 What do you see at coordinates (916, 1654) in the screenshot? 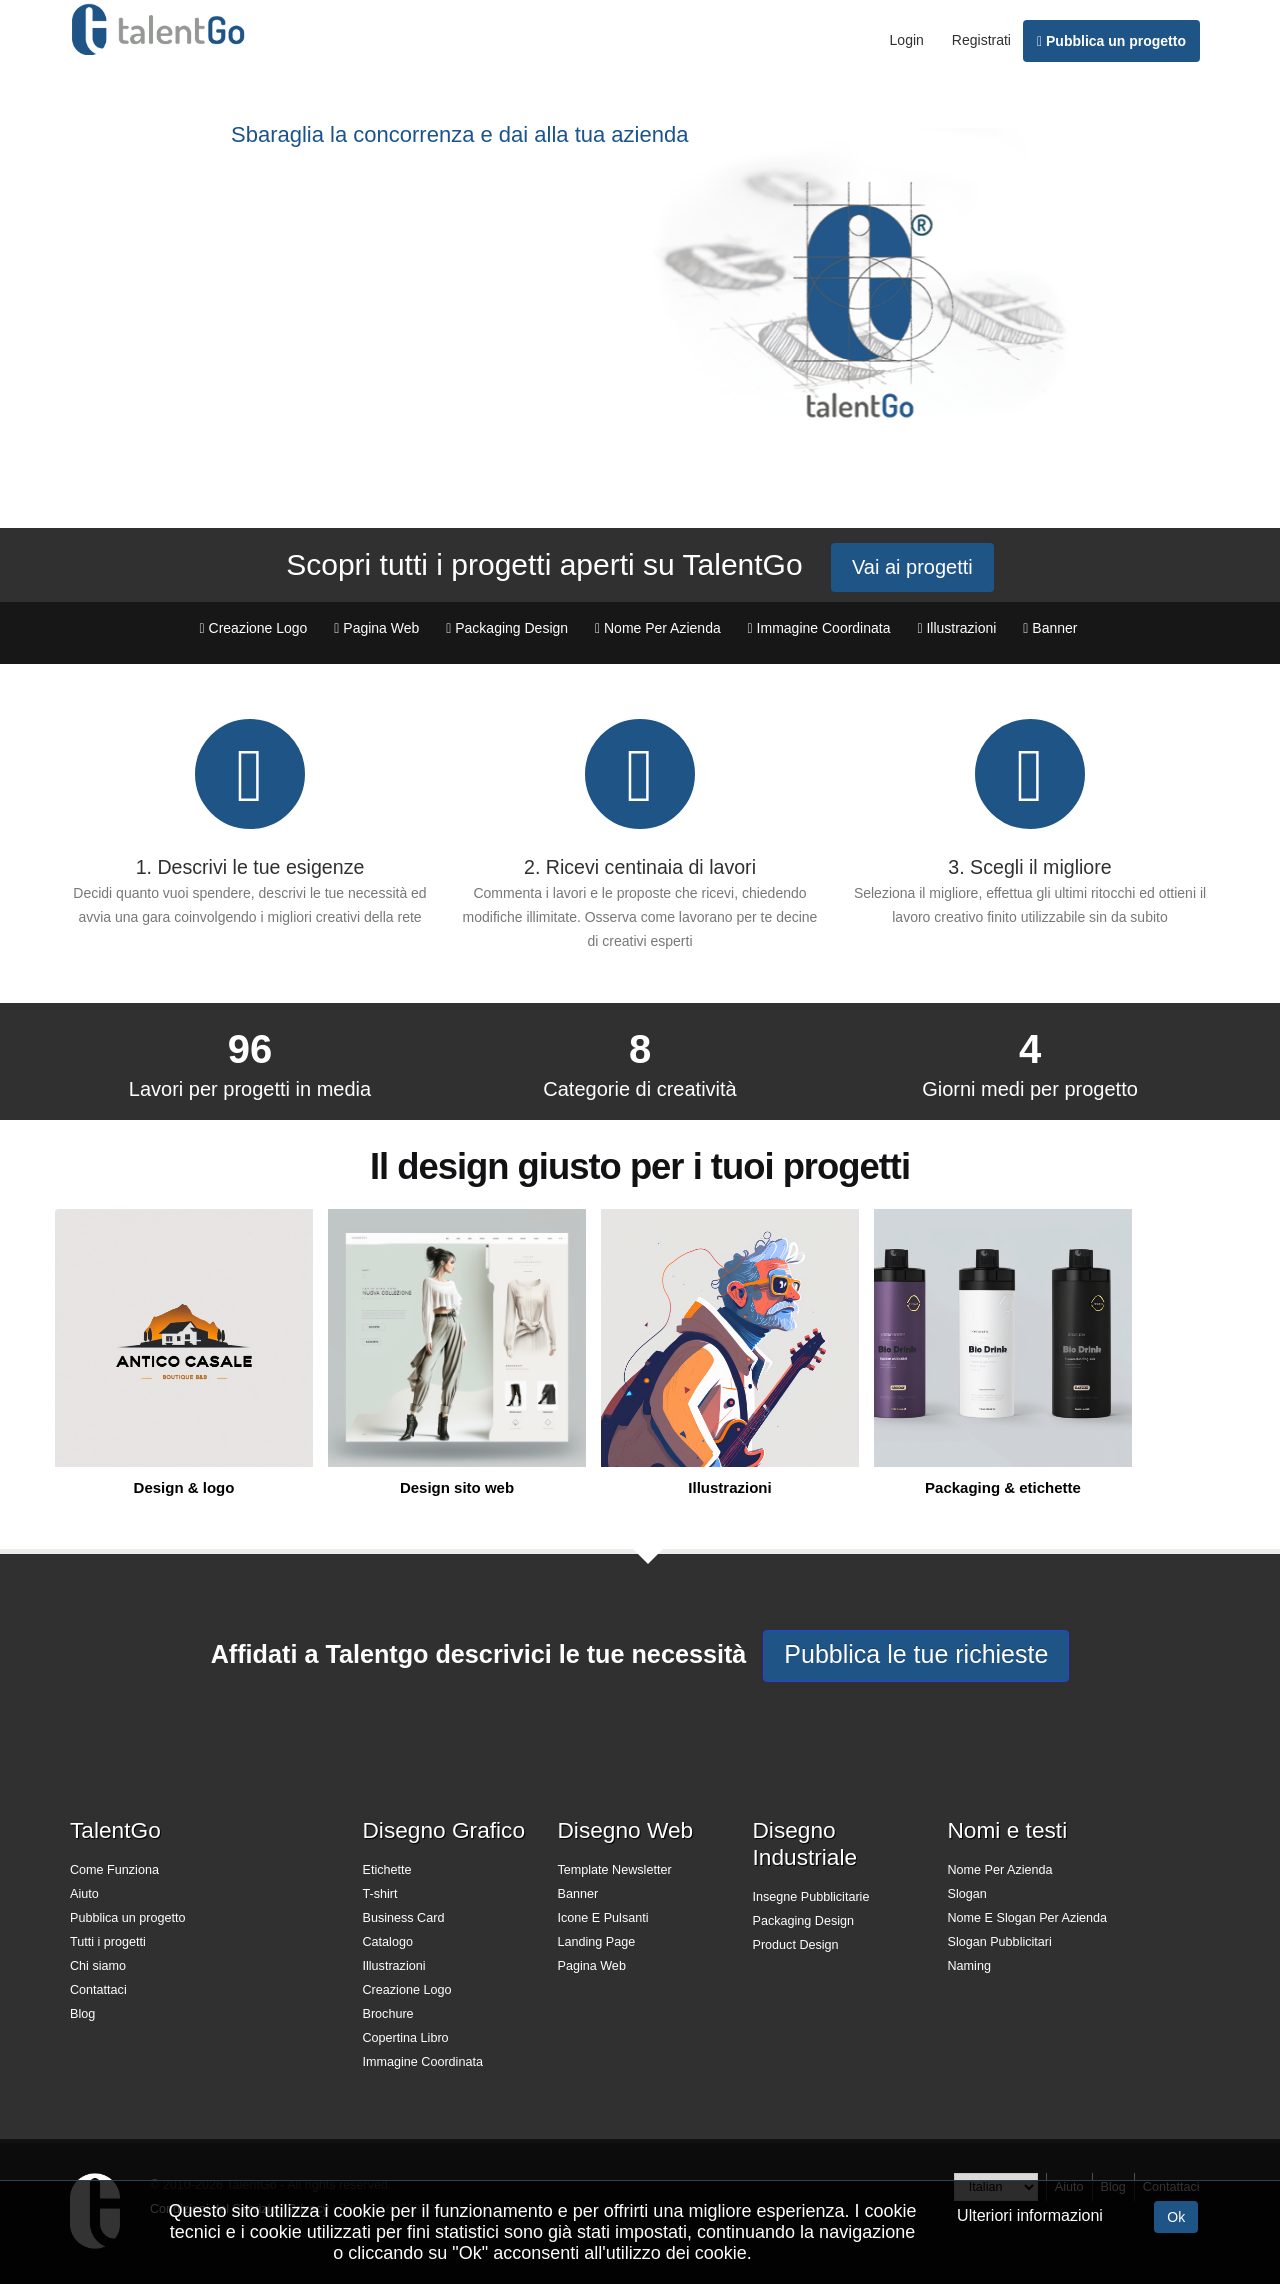
I see `Pubblica le tue richieste` at bounding box center [916, 1654].